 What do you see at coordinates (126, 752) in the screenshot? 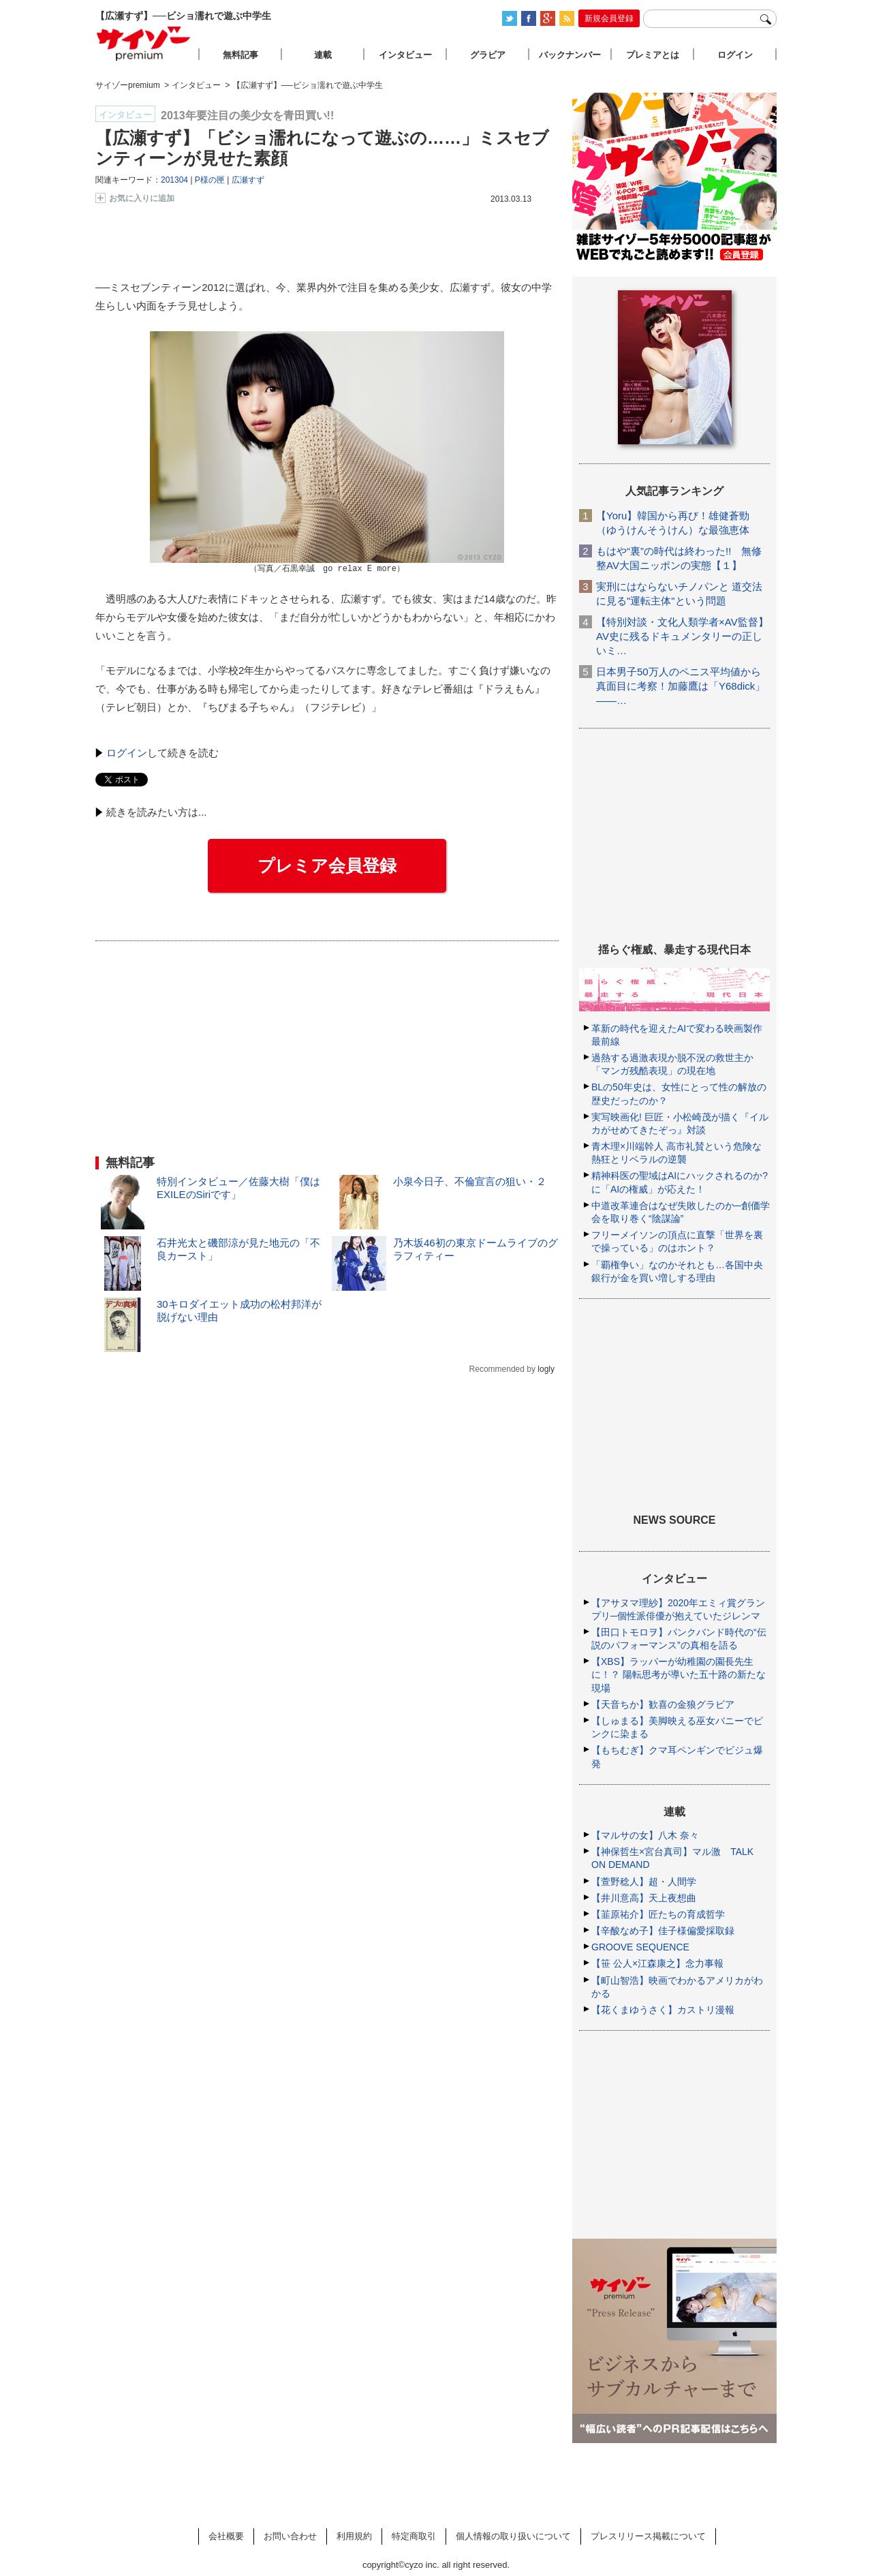
I see `ログイン` at bounding box center [126, 752].